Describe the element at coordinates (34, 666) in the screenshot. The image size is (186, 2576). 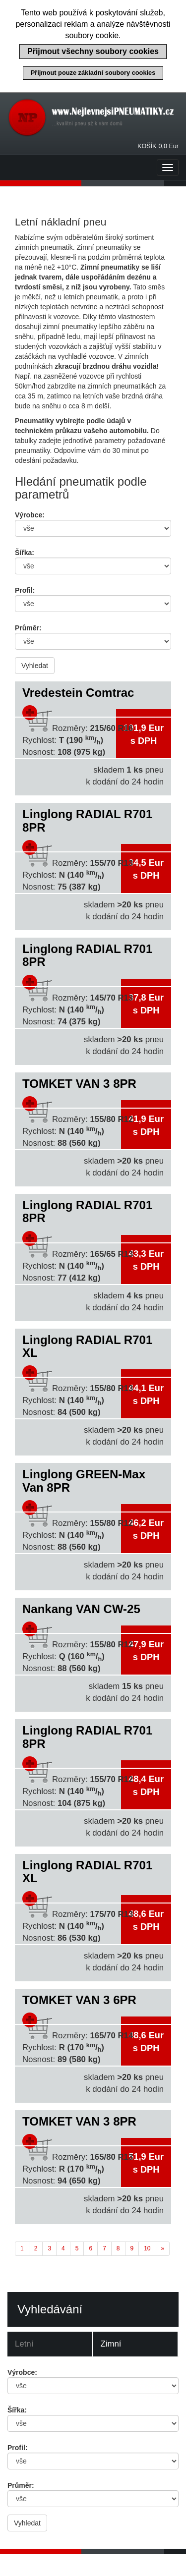
I see `Vyhledat` at that location.